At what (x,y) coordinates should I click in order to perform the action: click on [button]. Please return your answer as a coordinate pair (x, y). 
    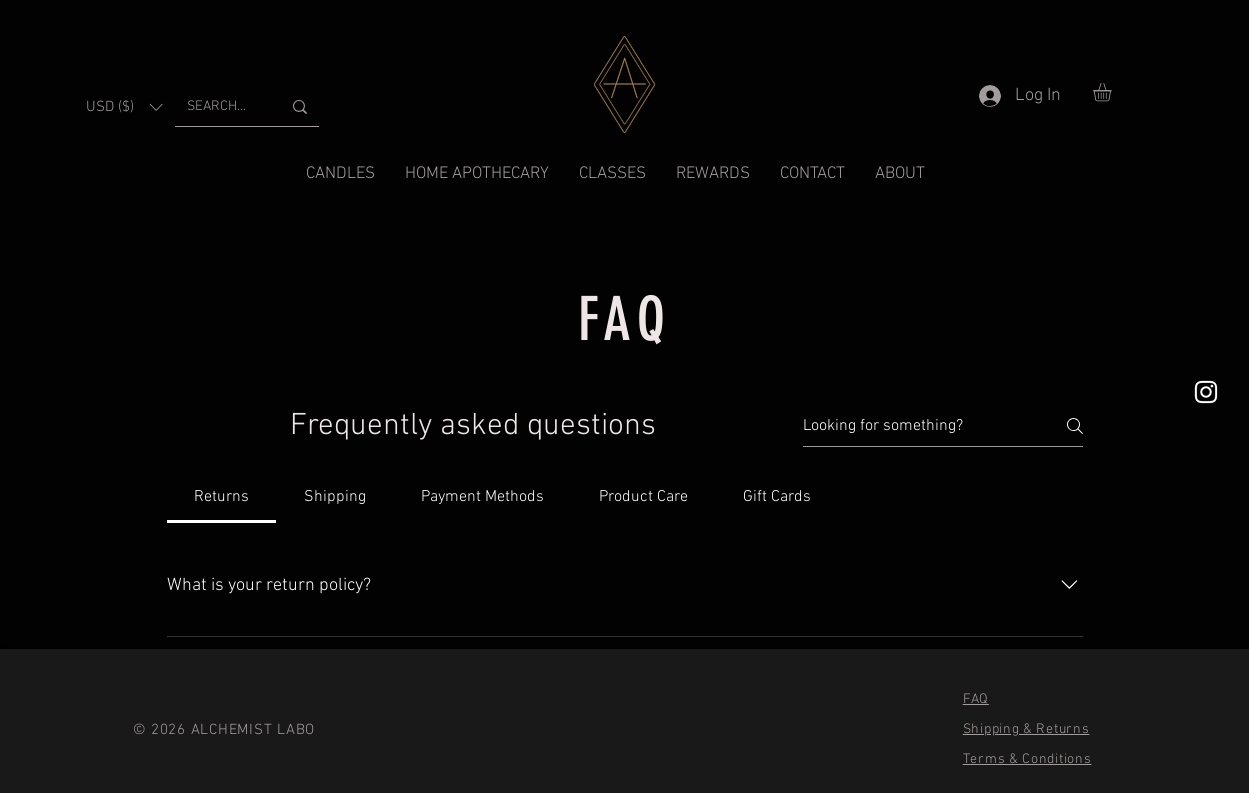
    Looking at the image, I should click on (124, 107).